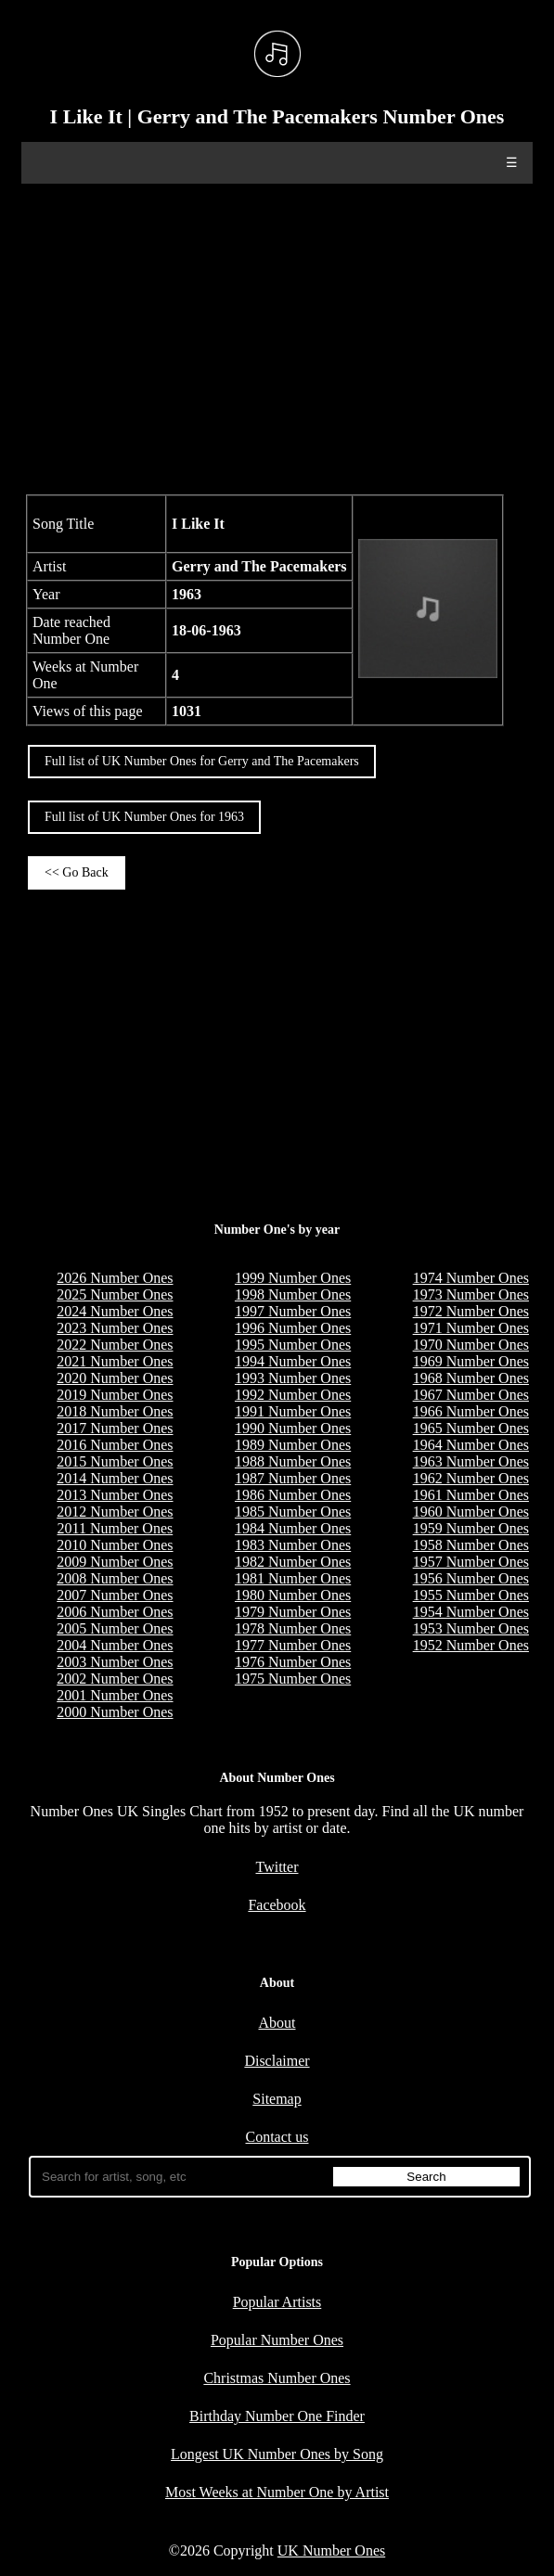 The width and height of the screenshot is (554, 2576). What do you see at coordinates (471, 1395) in the screenshot?
I see `1967 Number Ones` at bounding box center [471, 1395].